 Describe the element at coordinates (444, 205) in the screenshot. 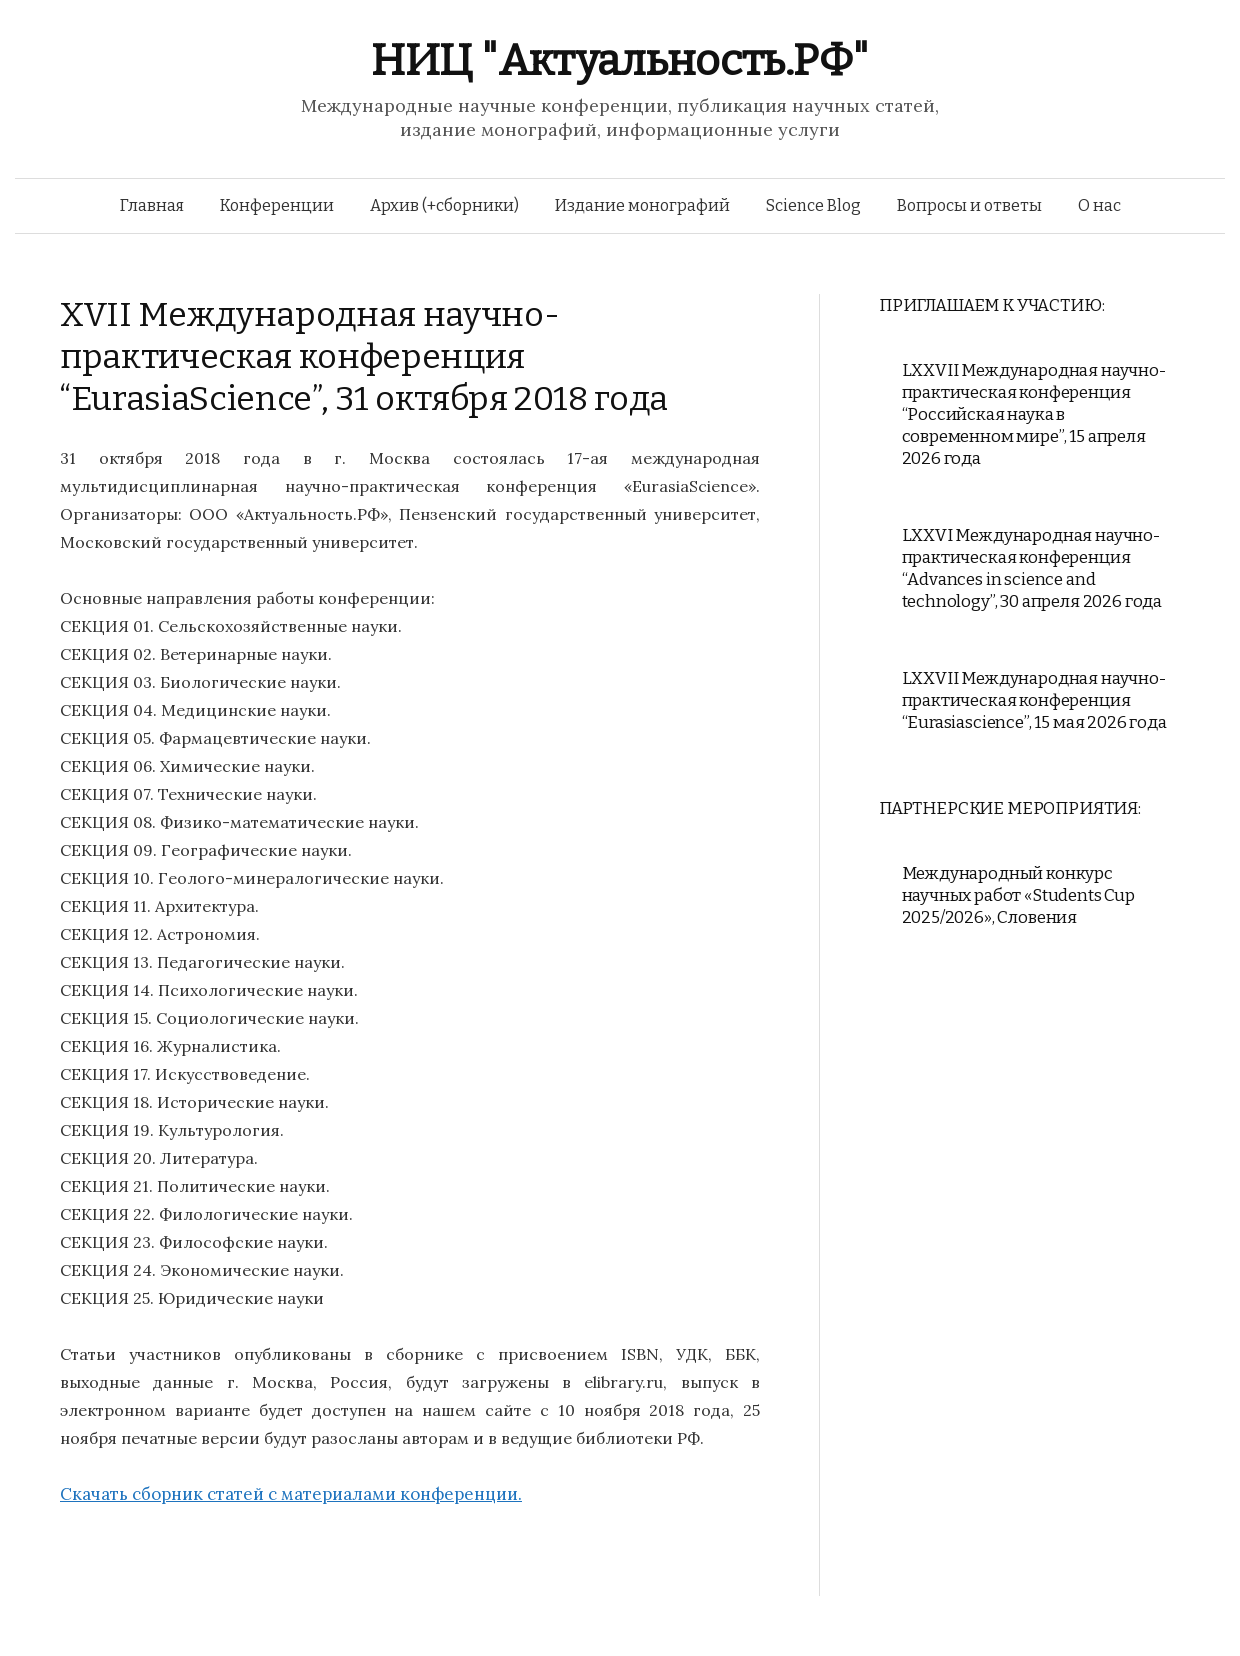

I see `Архив (+сборники)` at that location.